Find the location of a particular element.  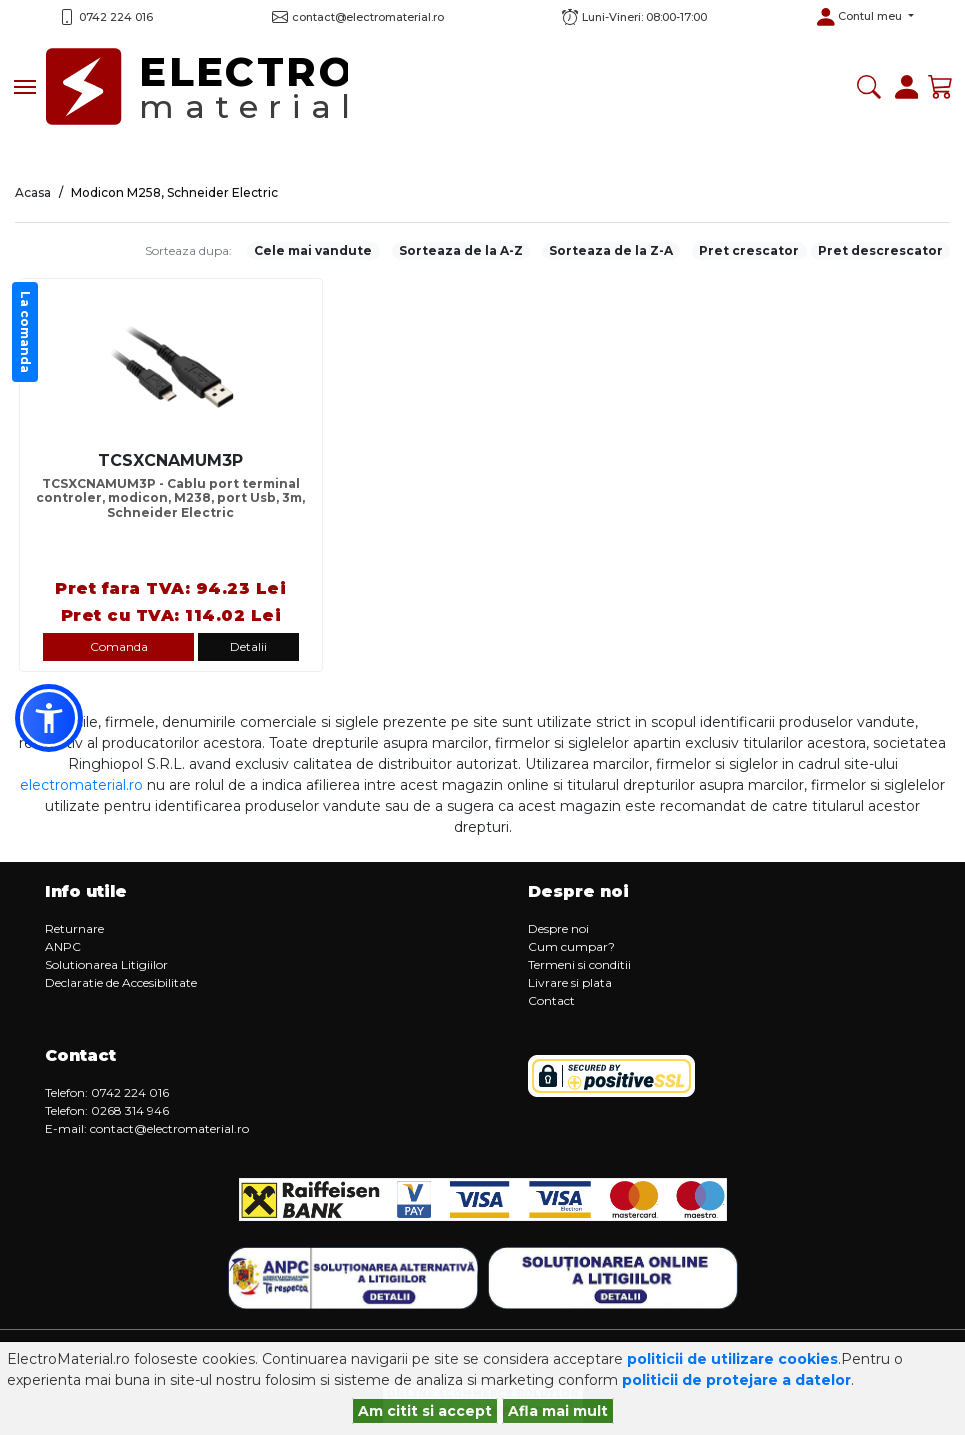

politicii de protejare a datelor is located at coordinates (736, 1380).